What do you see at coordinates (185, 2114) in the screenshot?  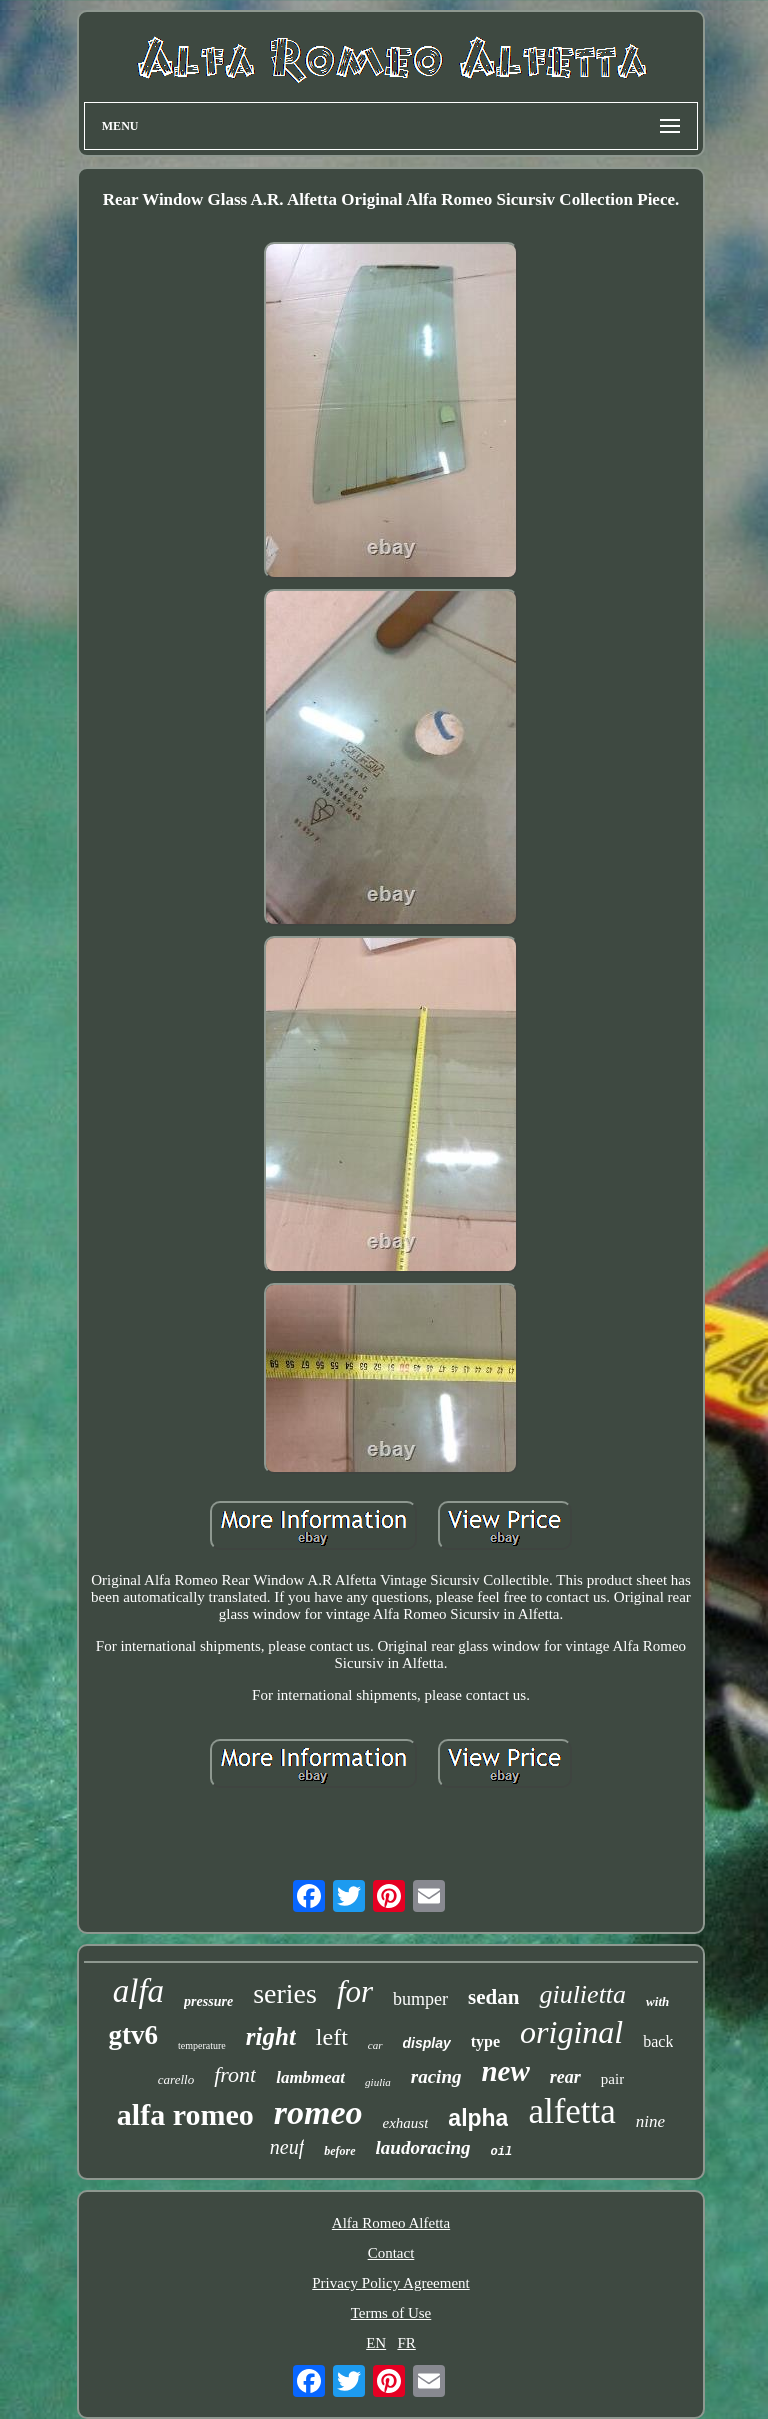 I see `alfa romeo` at bounding box center [185, 2114].